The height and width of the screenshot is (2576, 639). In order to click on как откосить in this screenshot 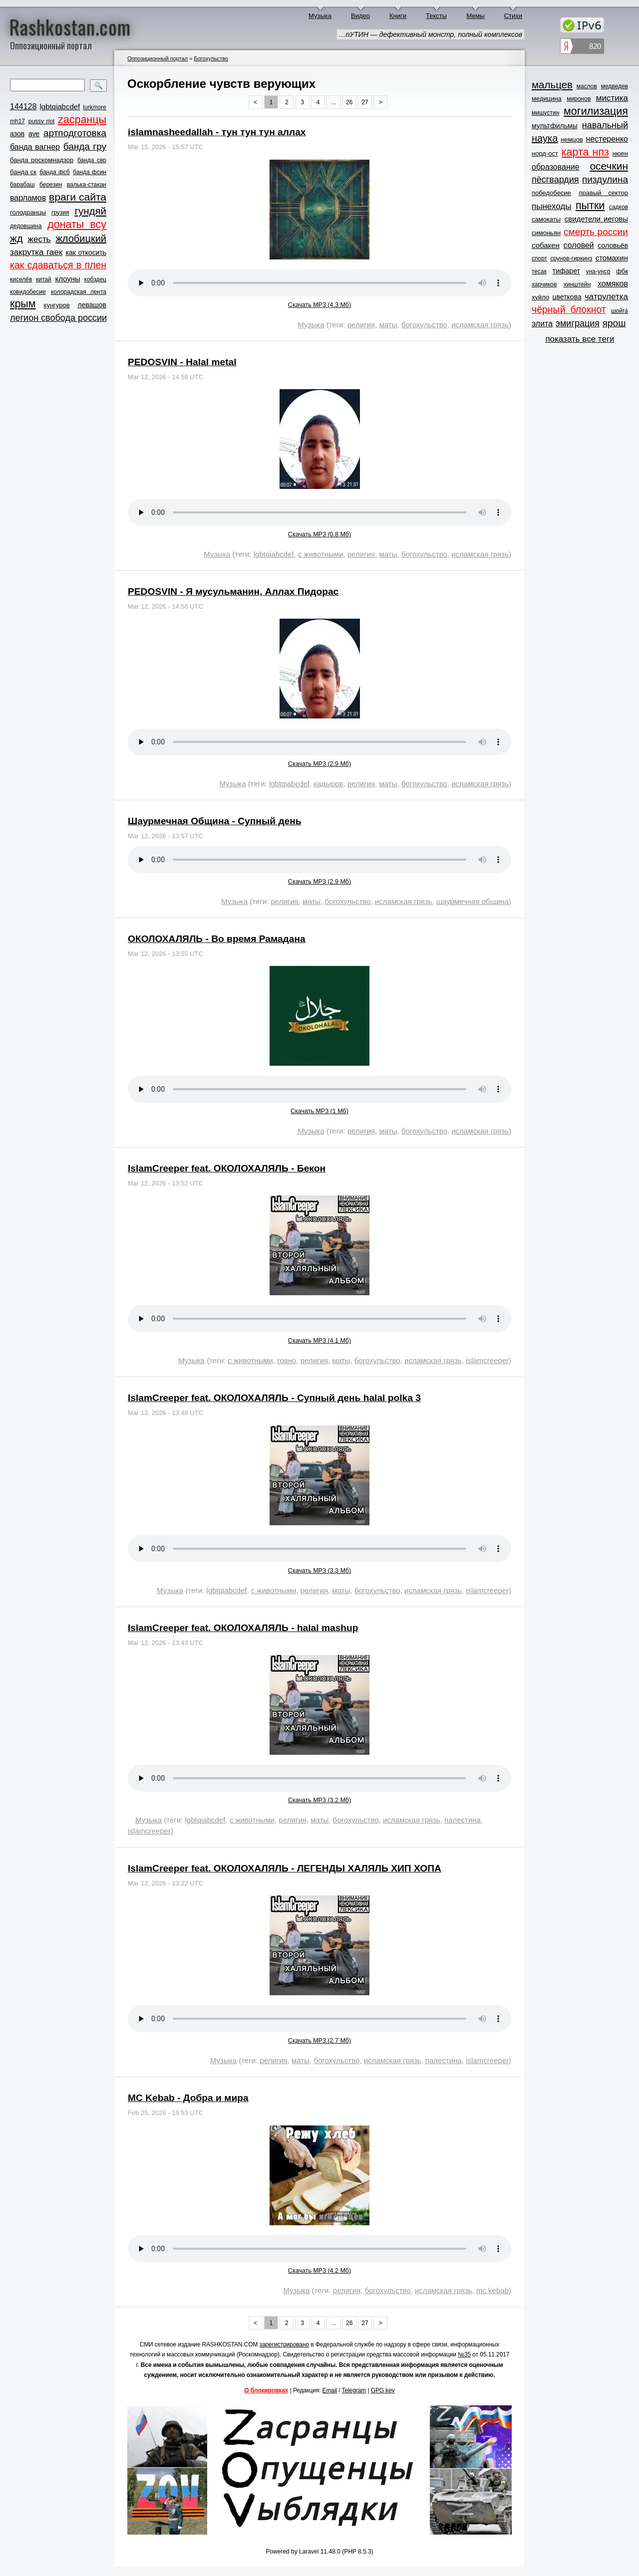, I will do `click(86, 252)`.